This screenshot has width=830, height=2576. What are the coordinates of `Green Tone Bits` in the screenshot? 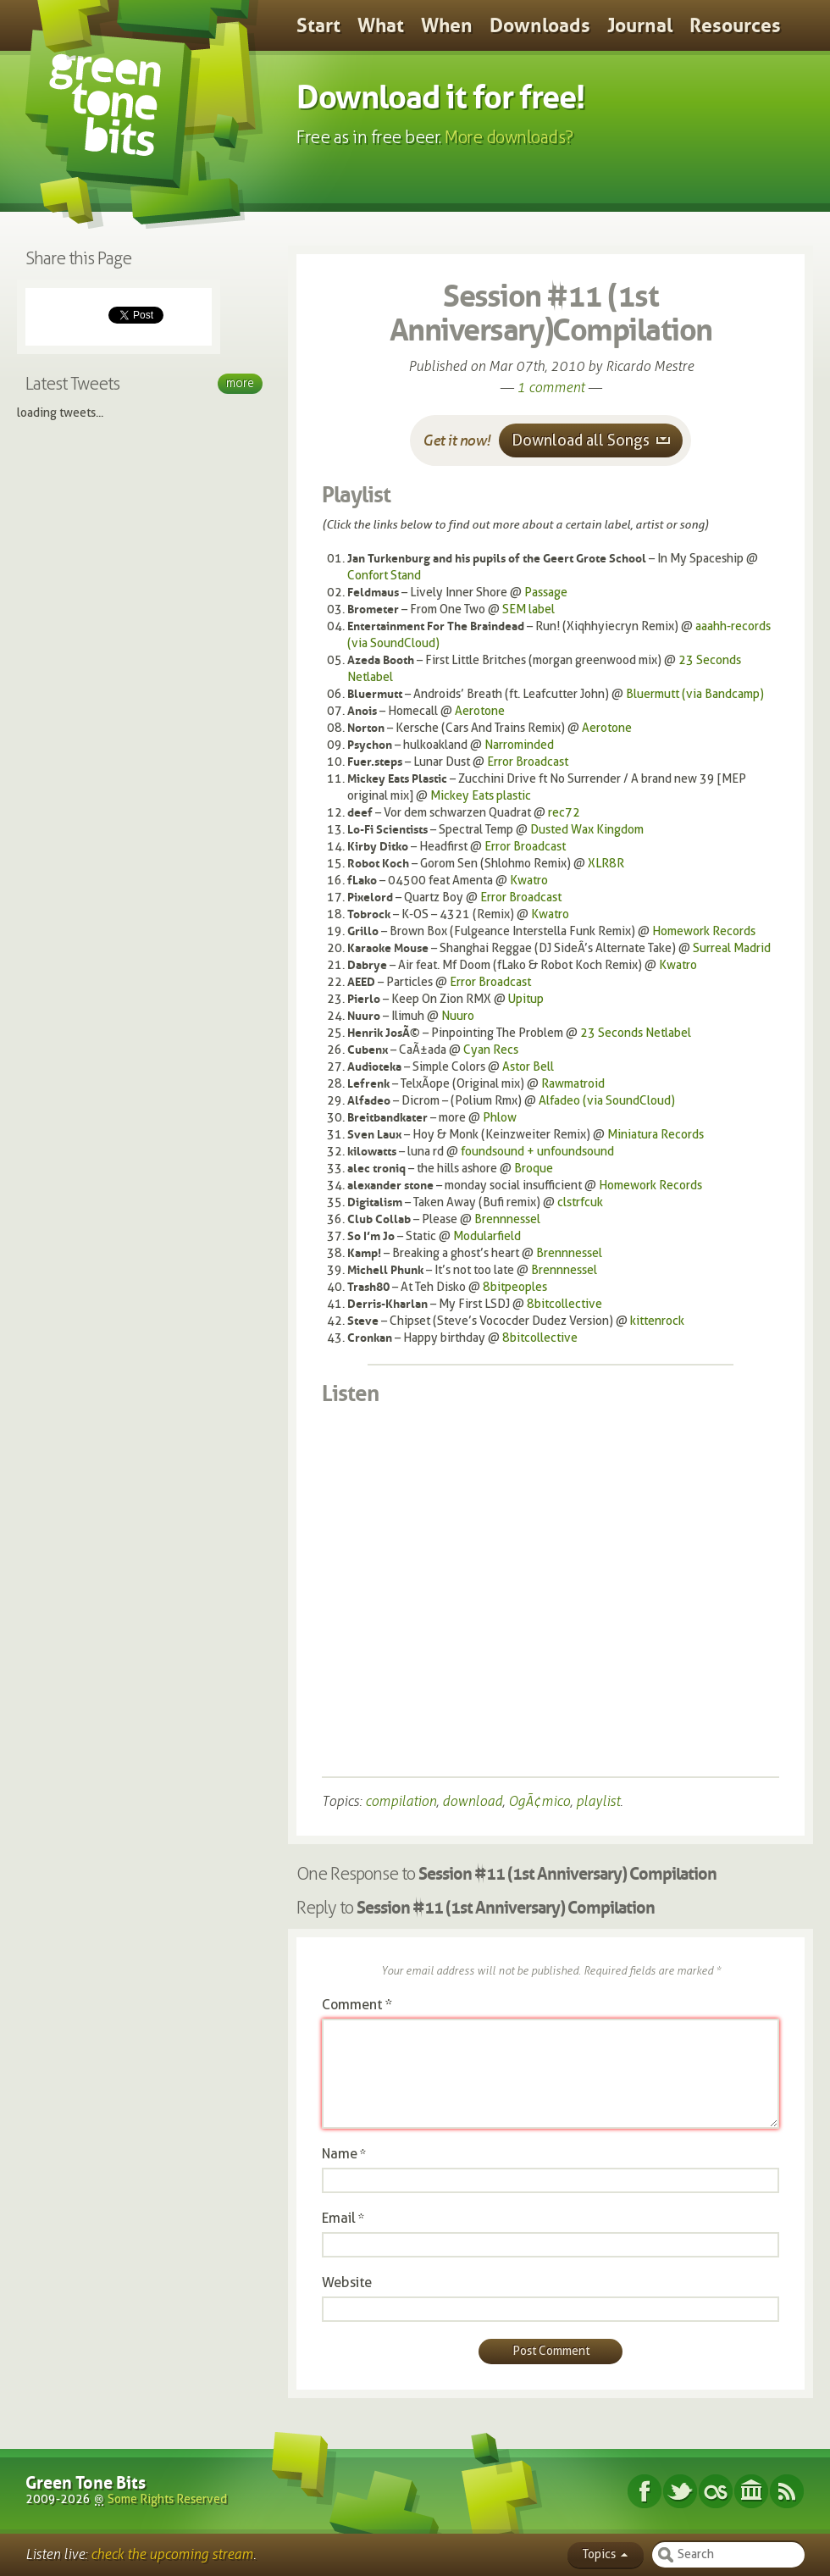 It's located at (85, 2483).